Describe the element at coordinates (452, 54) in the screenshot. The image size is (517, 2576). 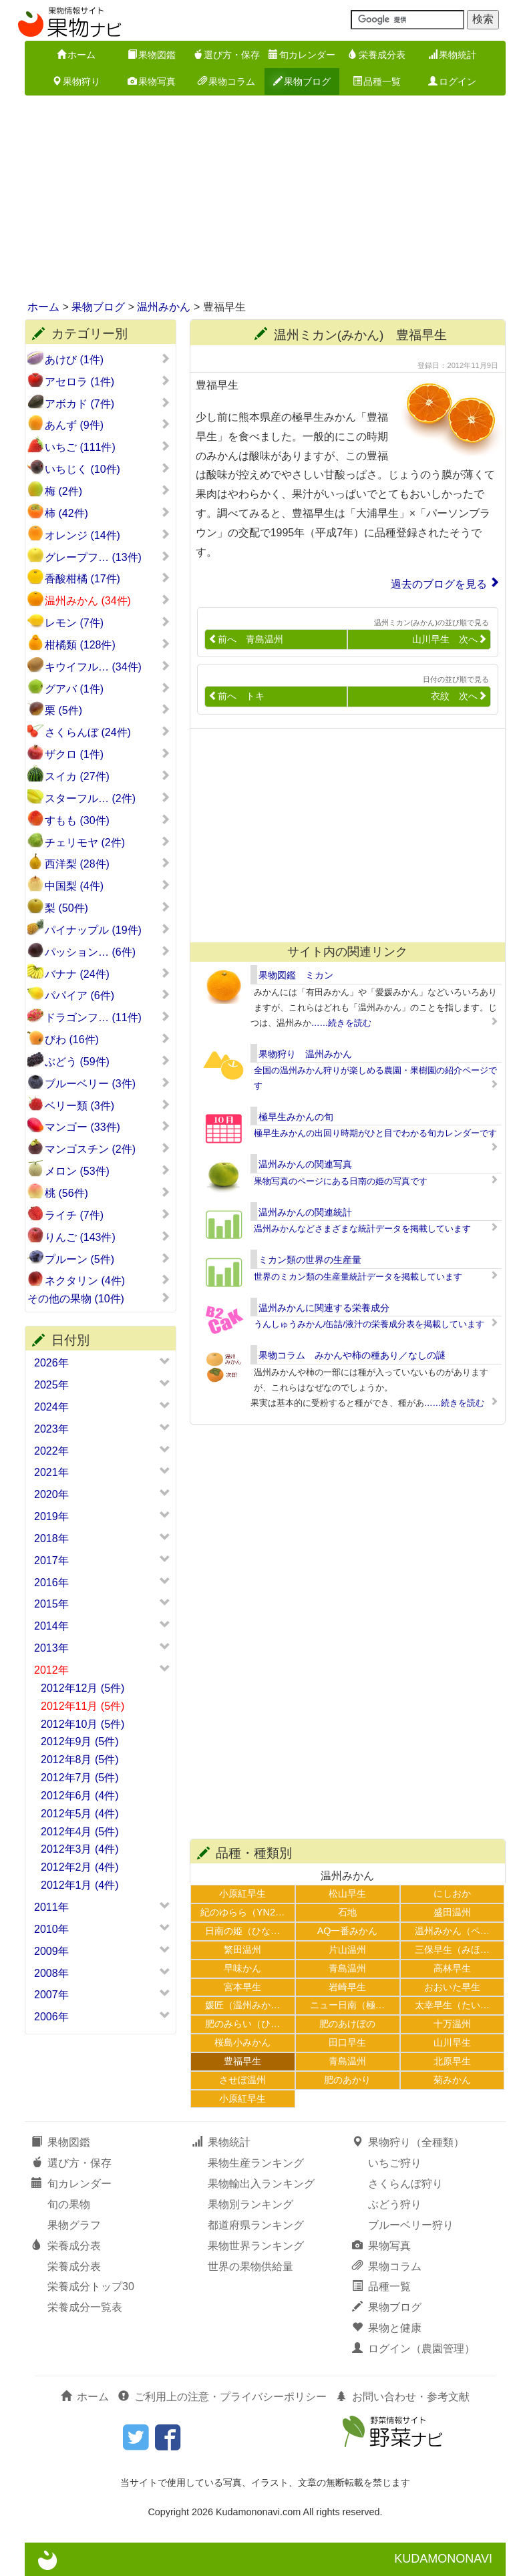
I see `果物統計` at that location.